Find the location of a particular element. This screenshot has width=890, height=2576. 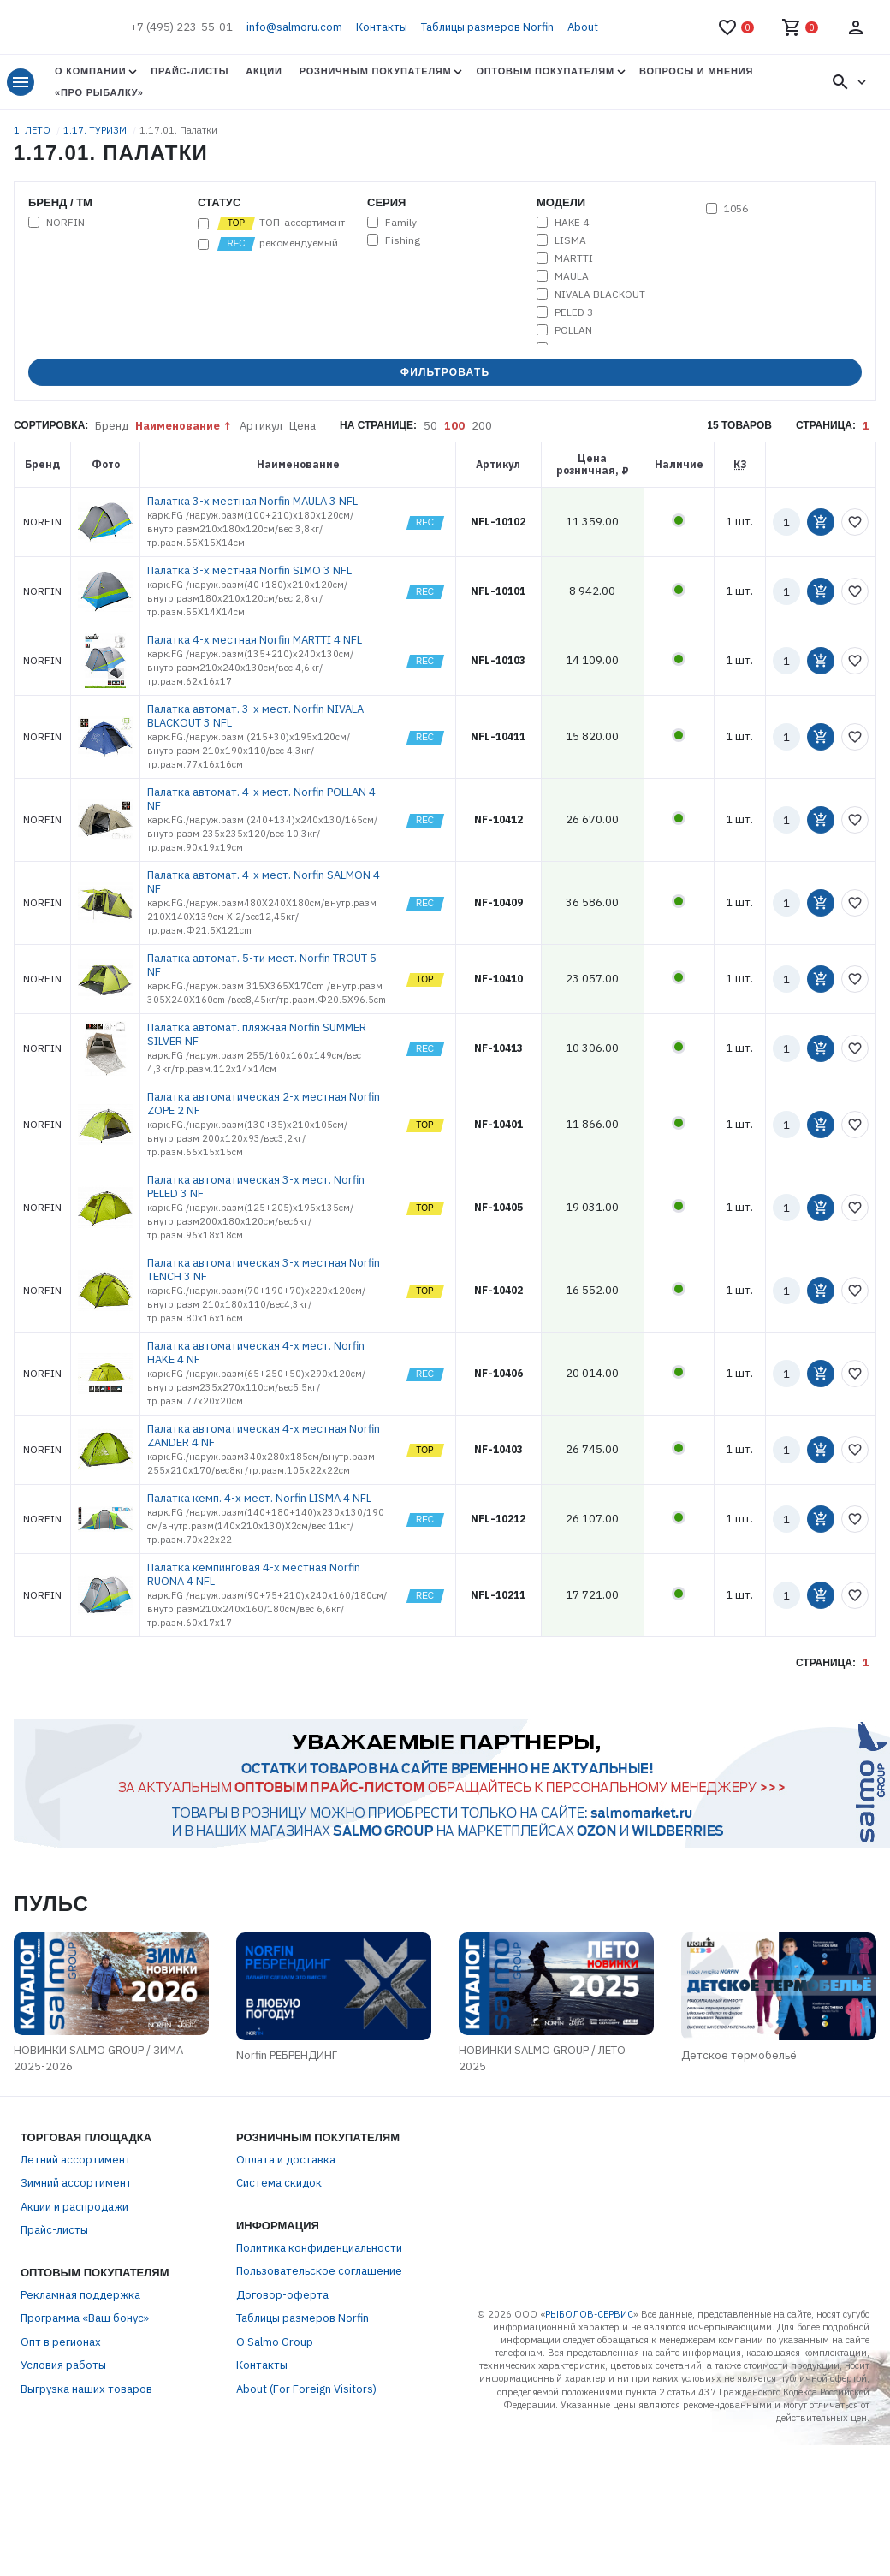

100 is located at coordinates (454, 425).